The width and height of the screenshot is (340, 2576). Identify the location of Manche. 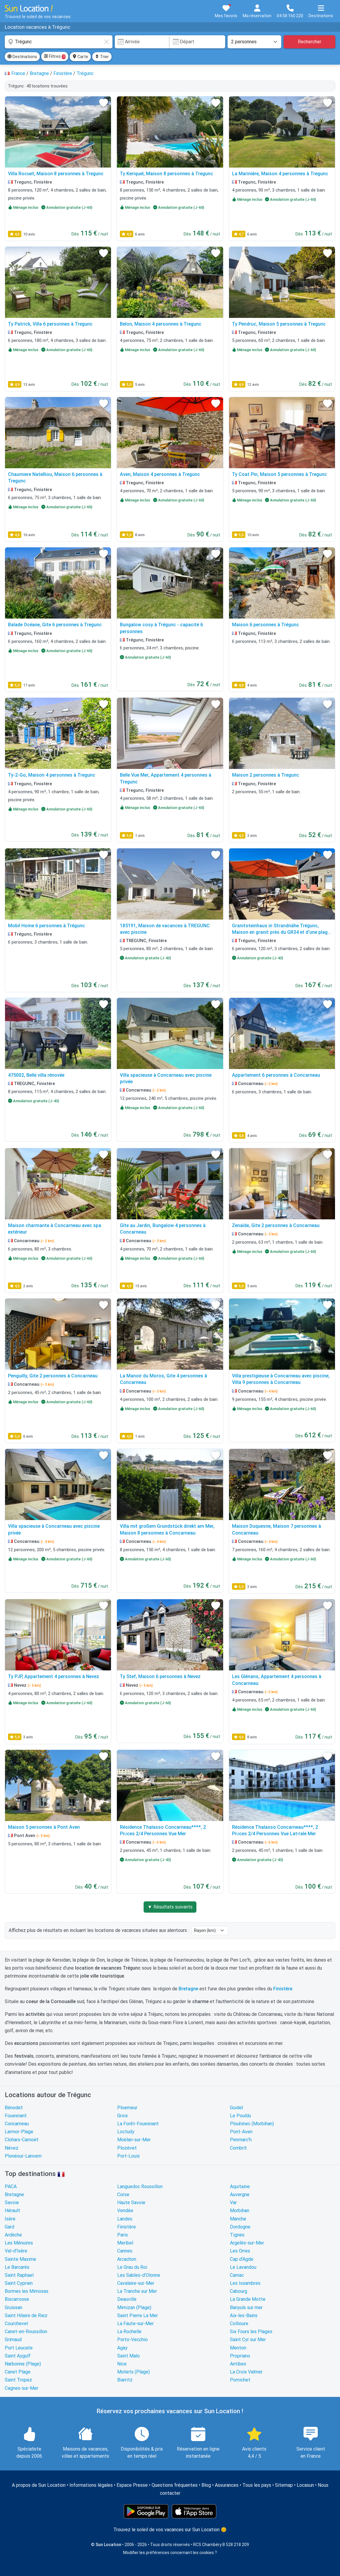
(238, 2219).